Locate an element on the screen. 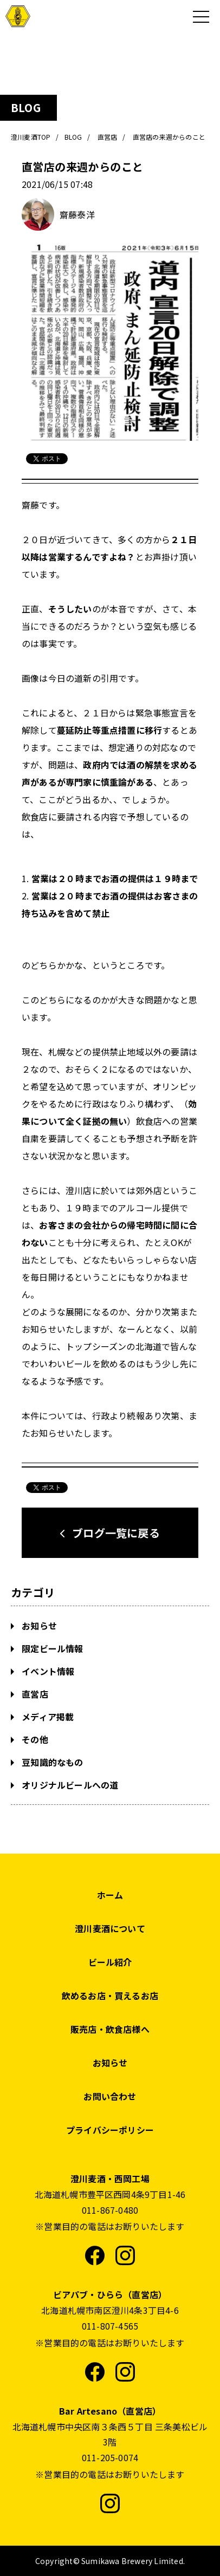  プライバシーポリシー is located at coordinates (110, 2129).